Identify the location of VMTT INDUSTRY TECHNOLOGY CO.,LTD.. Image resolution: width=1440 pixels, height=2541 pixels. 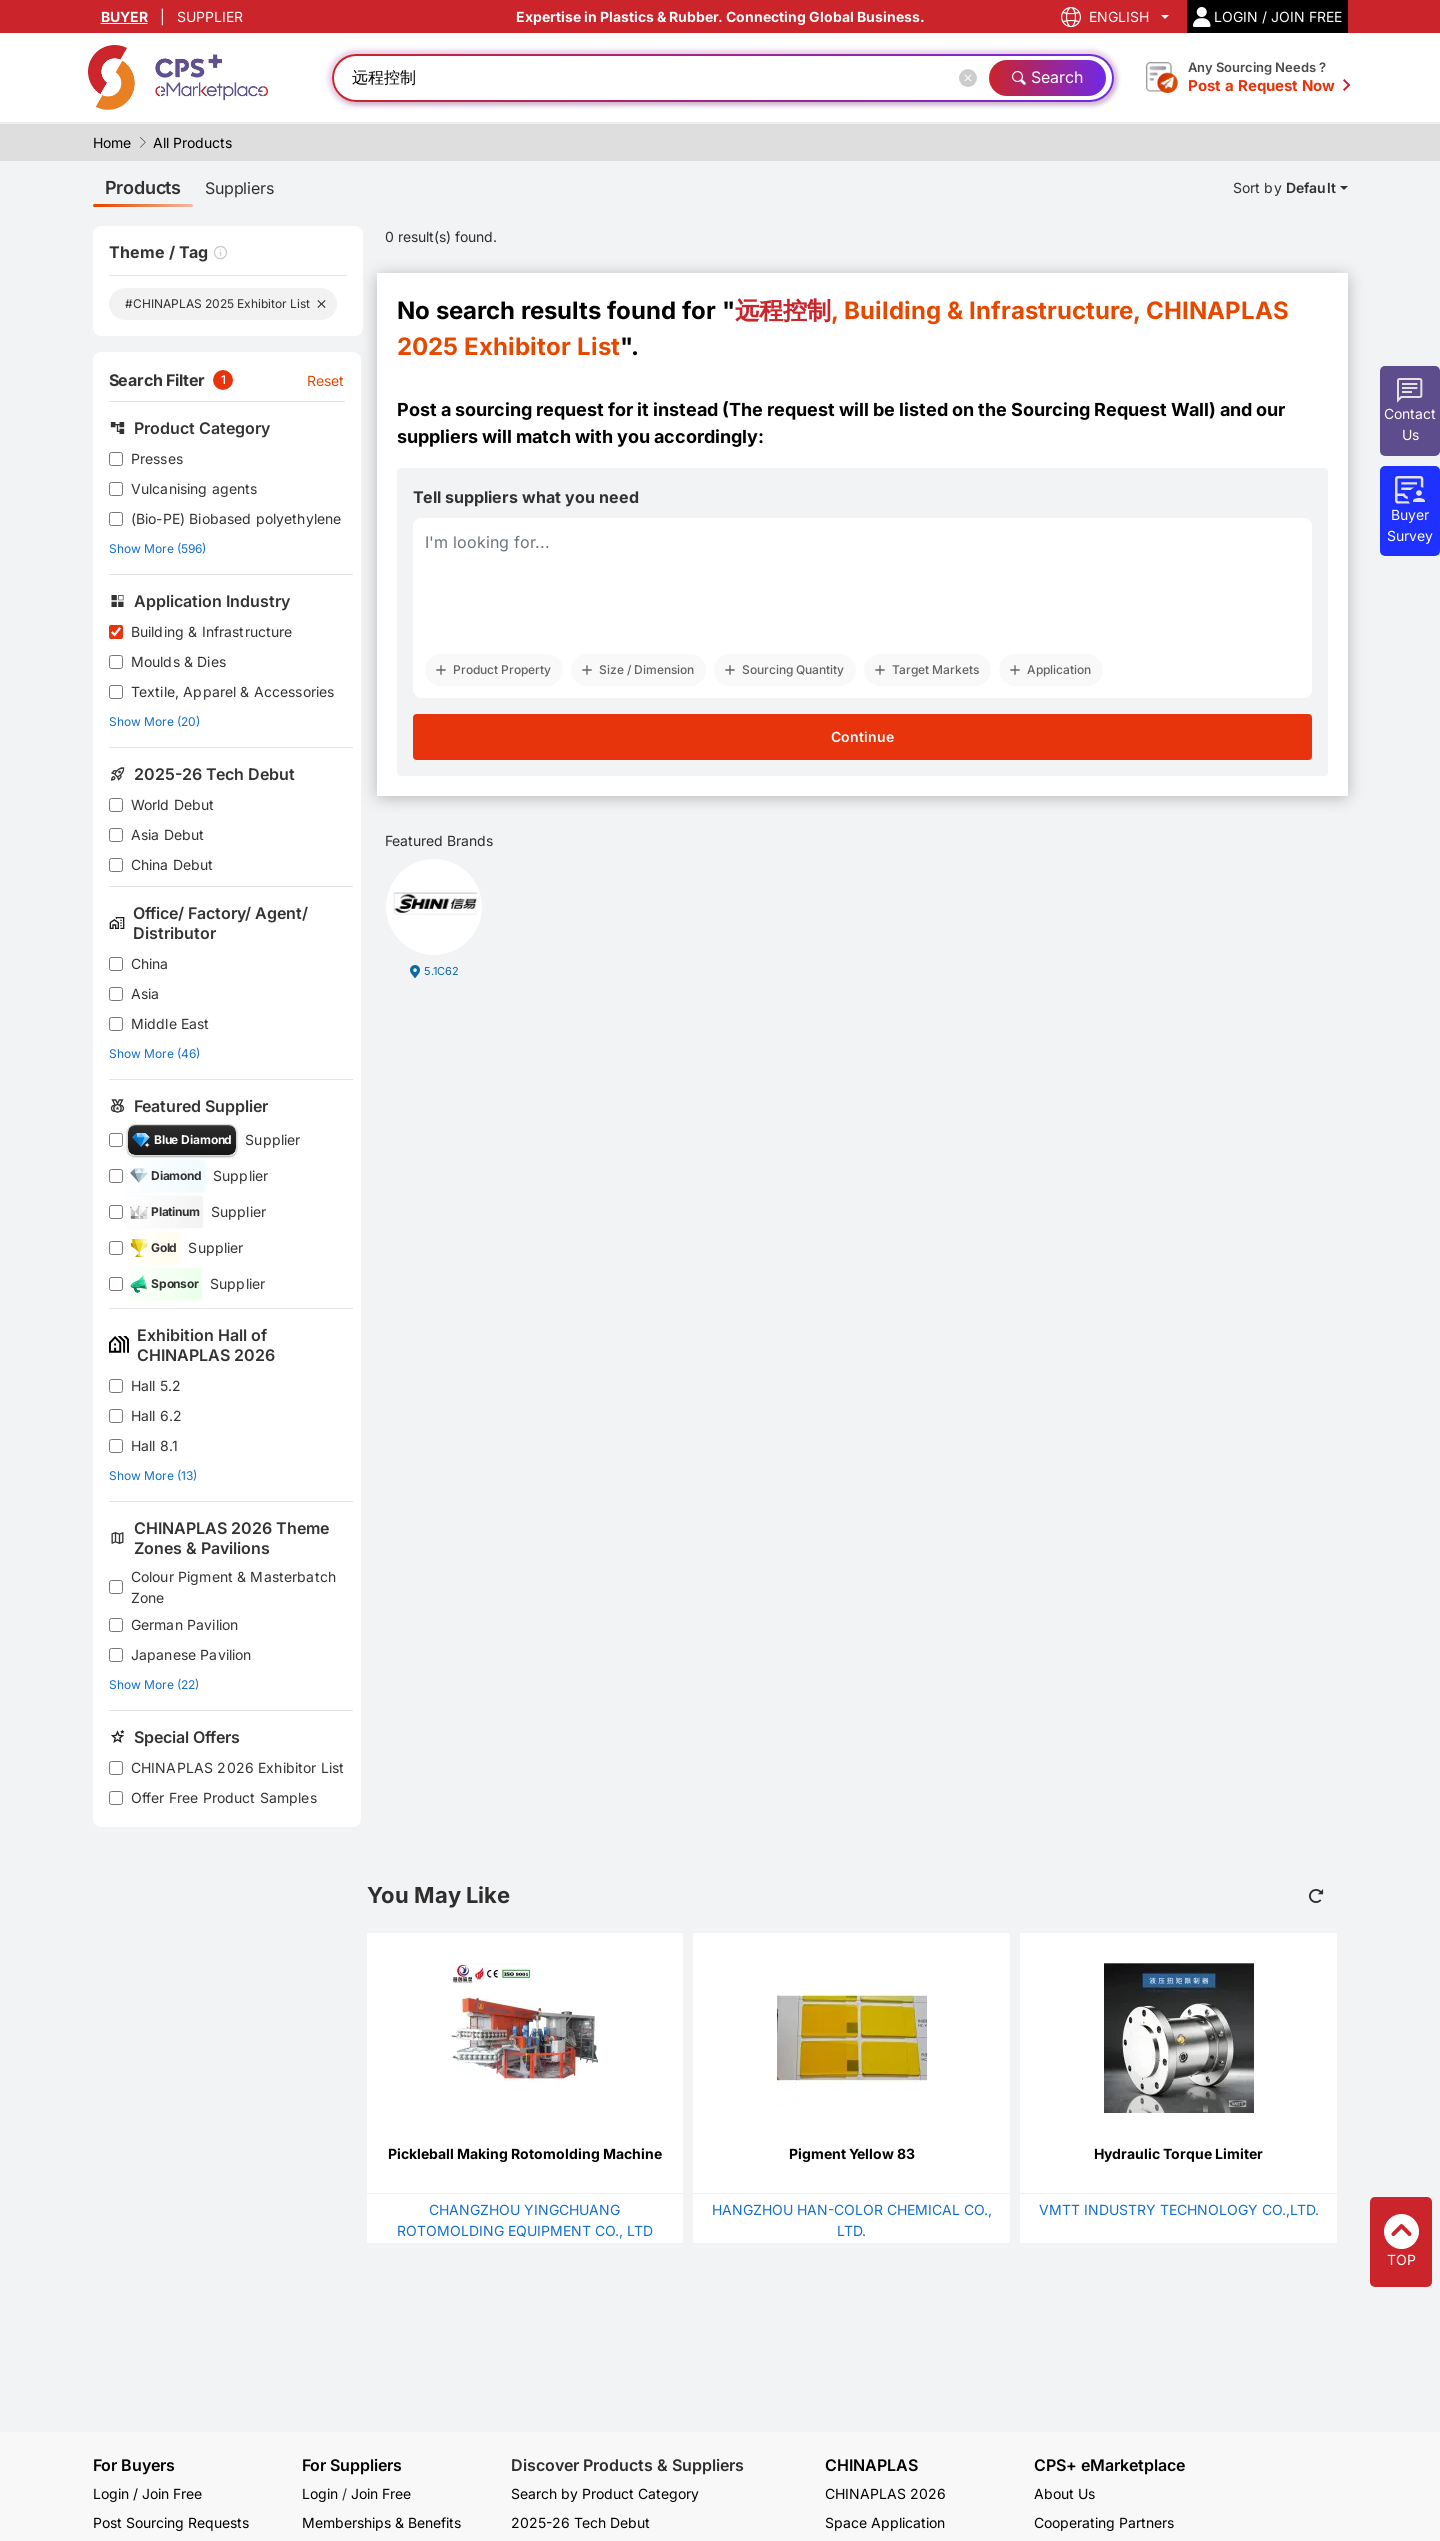
(1179, 2209).